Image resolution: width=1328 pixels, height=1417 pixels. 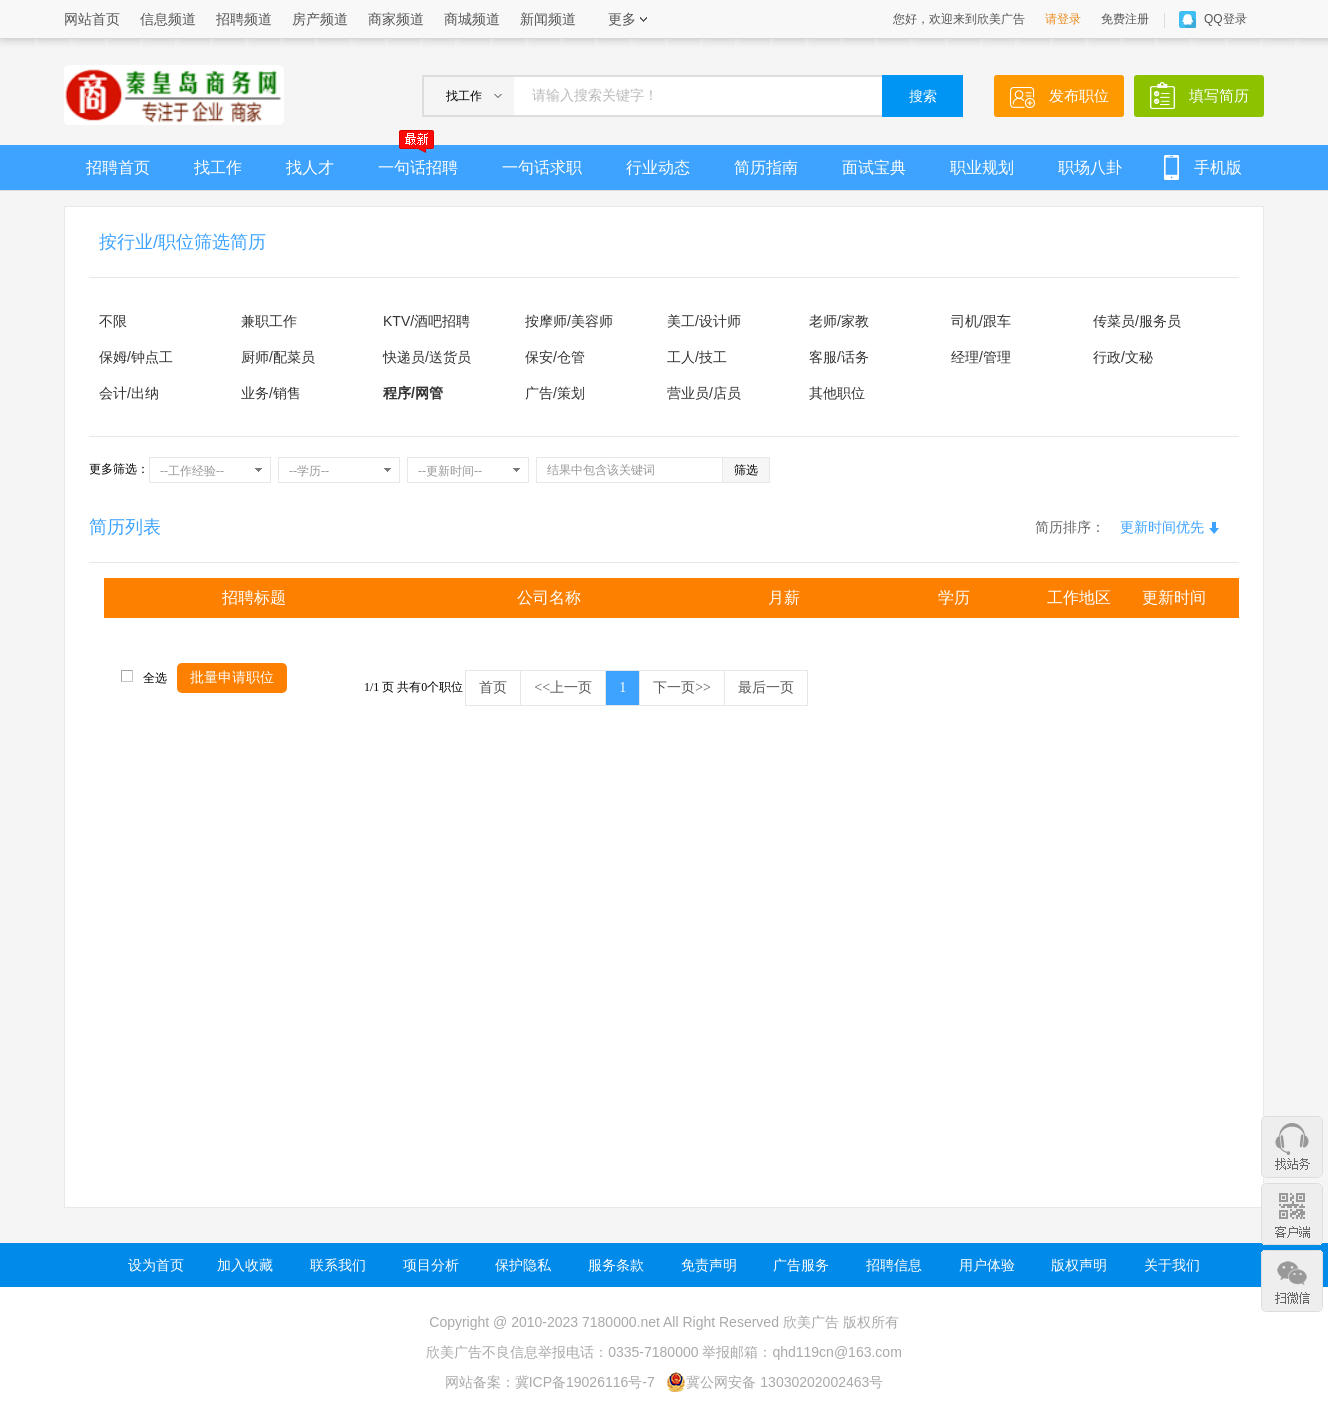 What do you see at coordinates (168, 19) in the screenshot?
I see `信息频道` at bounding box center [168, 19].